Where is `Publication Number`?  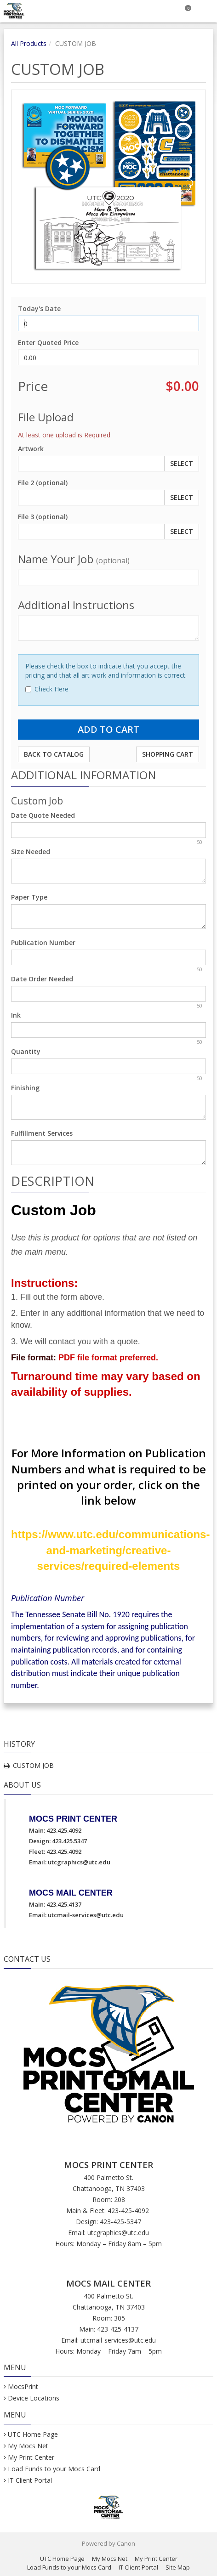 Publication Number is located at coordinates (43, 942).